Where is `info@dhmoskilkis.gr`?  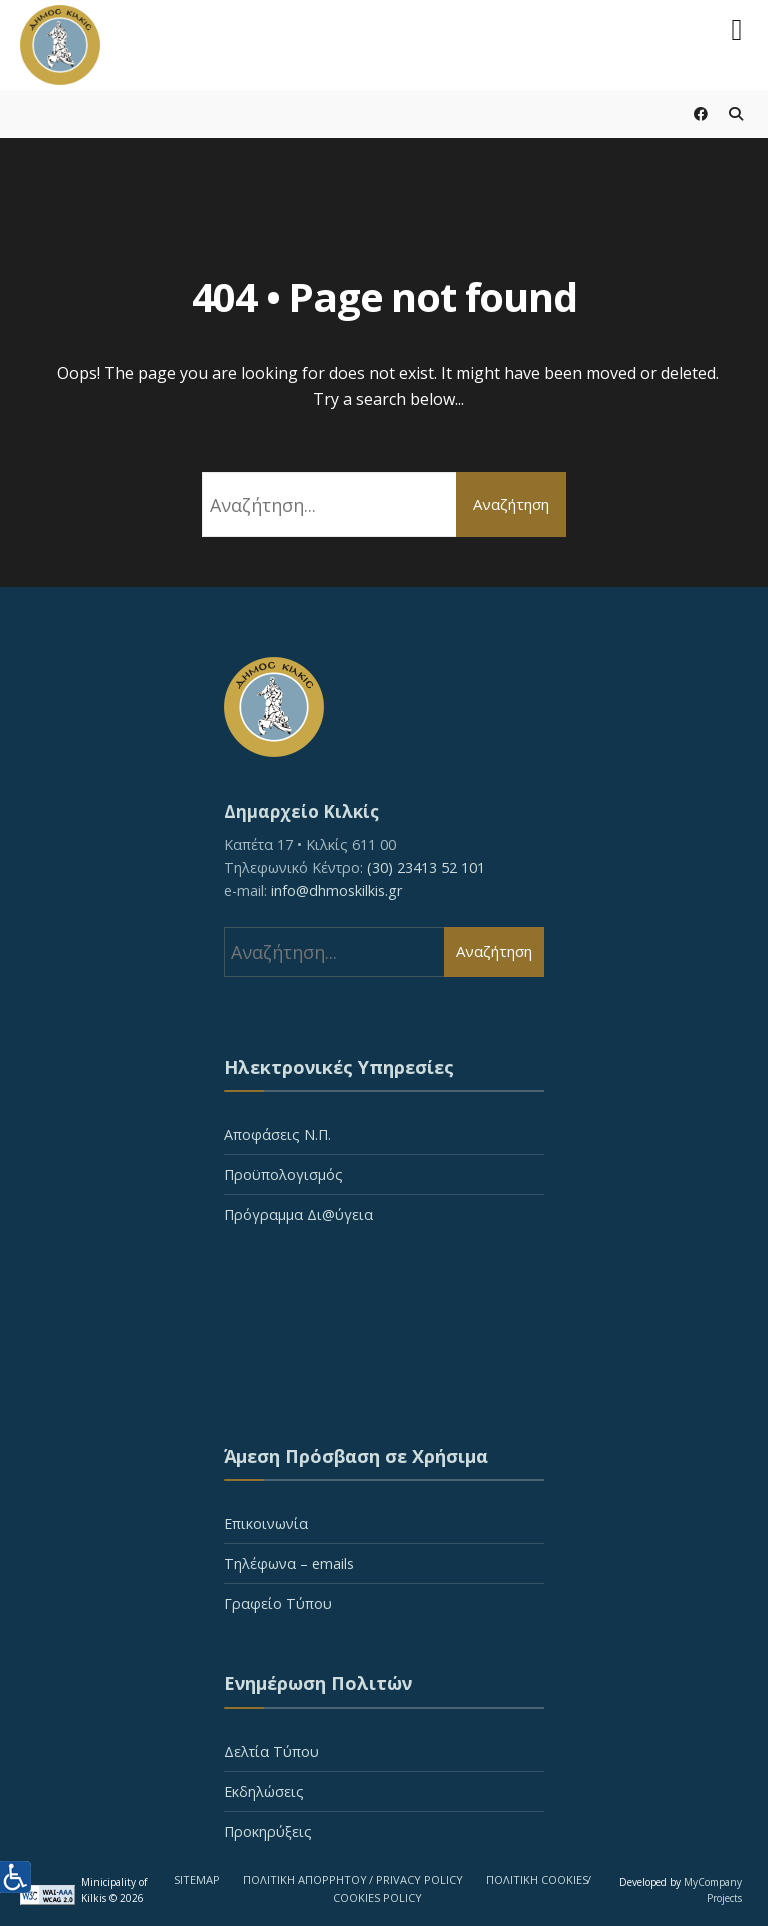 info@dhmoskilkis.gr is located at coordinates (336, 890).